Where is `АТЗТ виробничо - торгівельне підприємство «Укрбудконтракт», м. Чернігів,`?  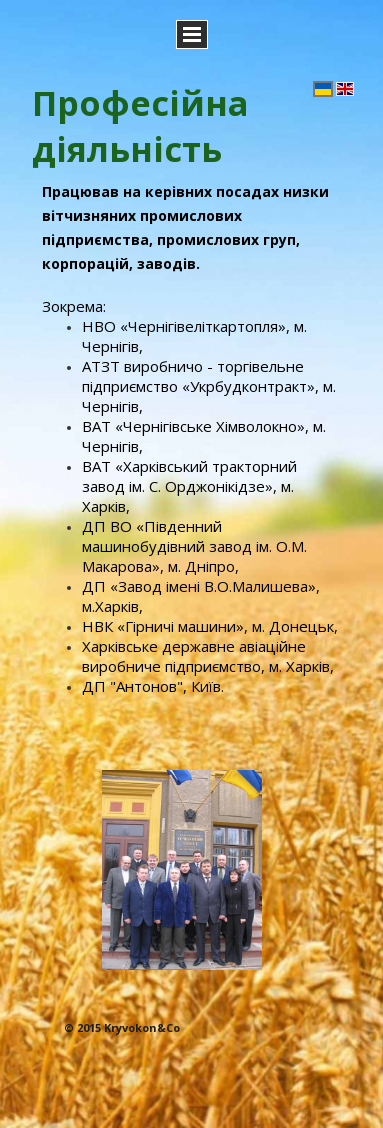 АТЗТ виробничо - торгівельне підприємство «Укрбудконтракт», м. Чернігів, is located at coordinates (209, 386).